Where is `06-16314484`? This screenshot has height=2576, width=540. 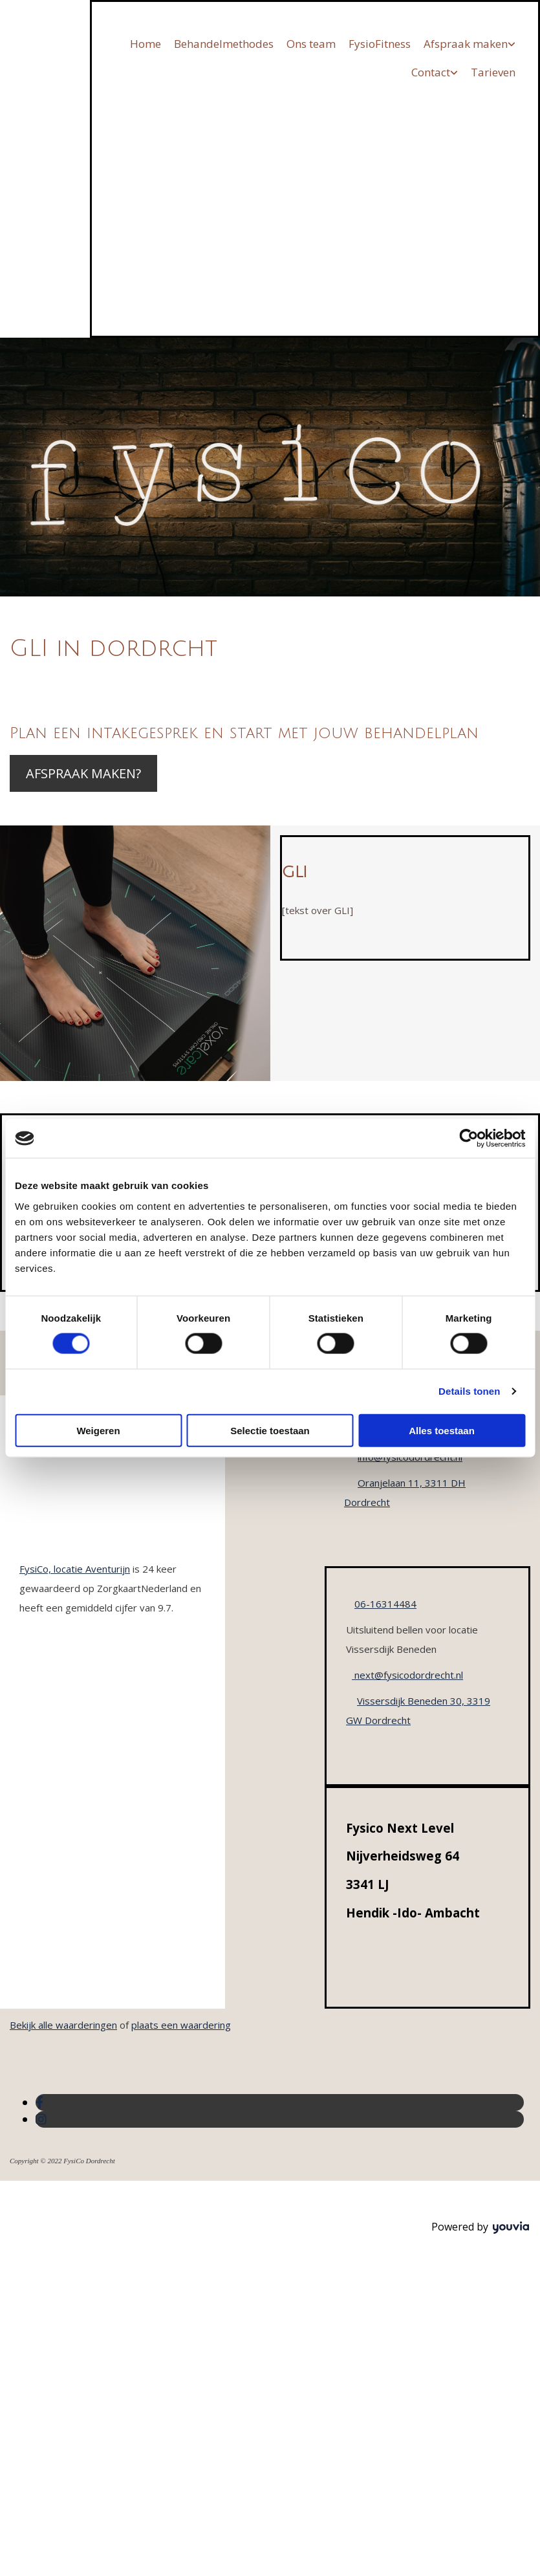 06-16314484 is located at coordinates (385, 1603).